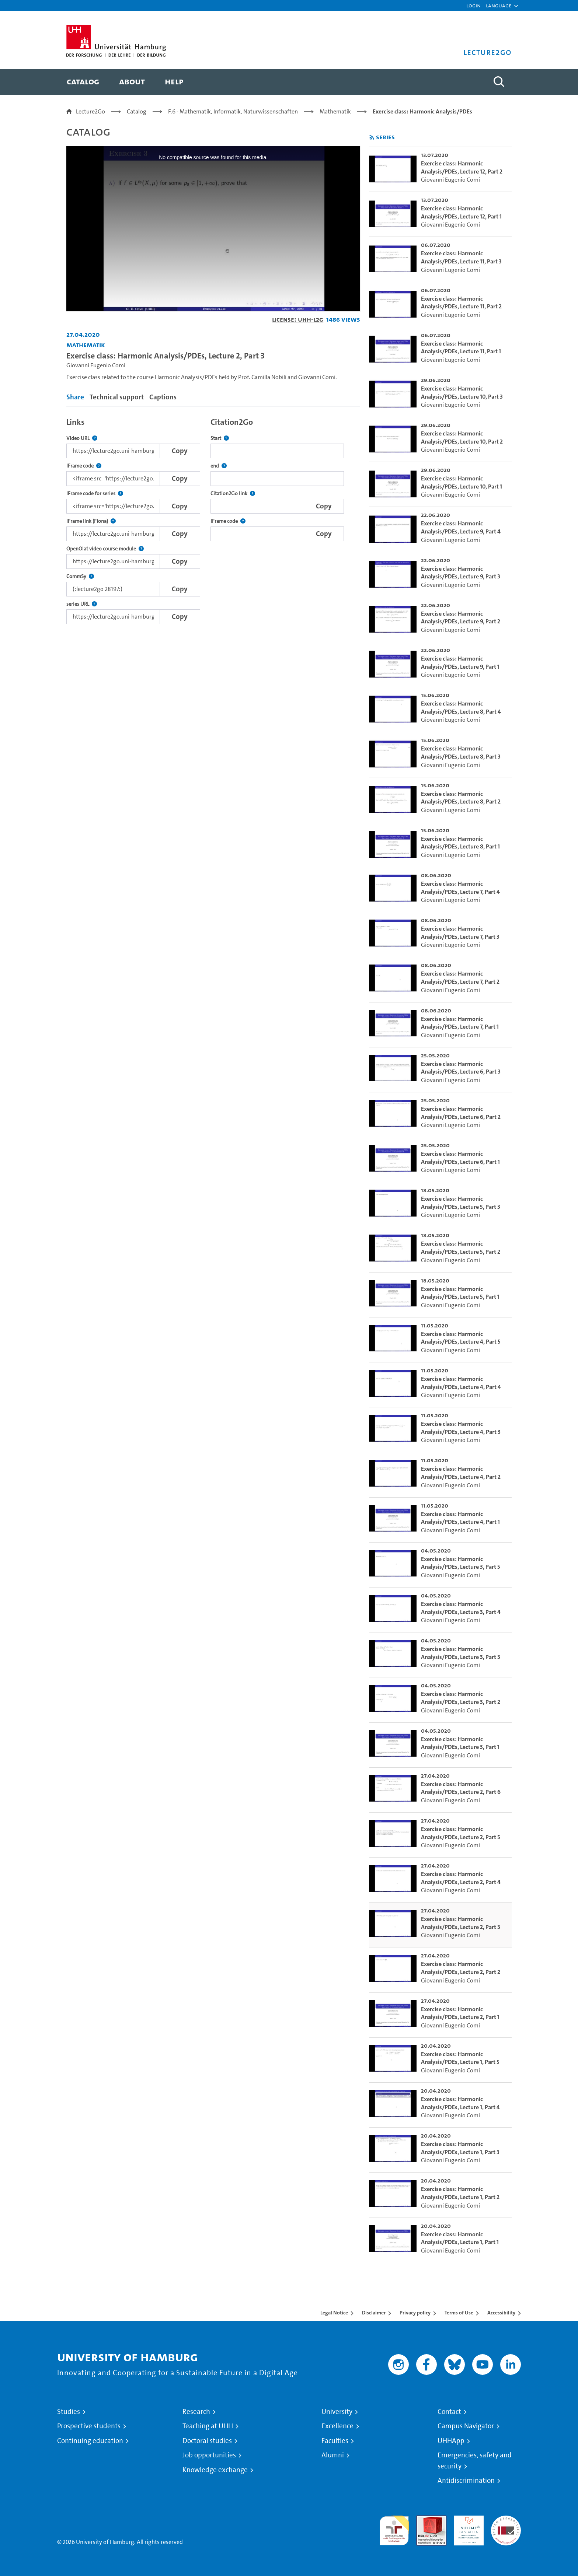 Image resolution: width=578 pixels, height=2576 pixels. Describe the element at coordinates (498, 5) in the screenshot. I see `[button]` at that location.